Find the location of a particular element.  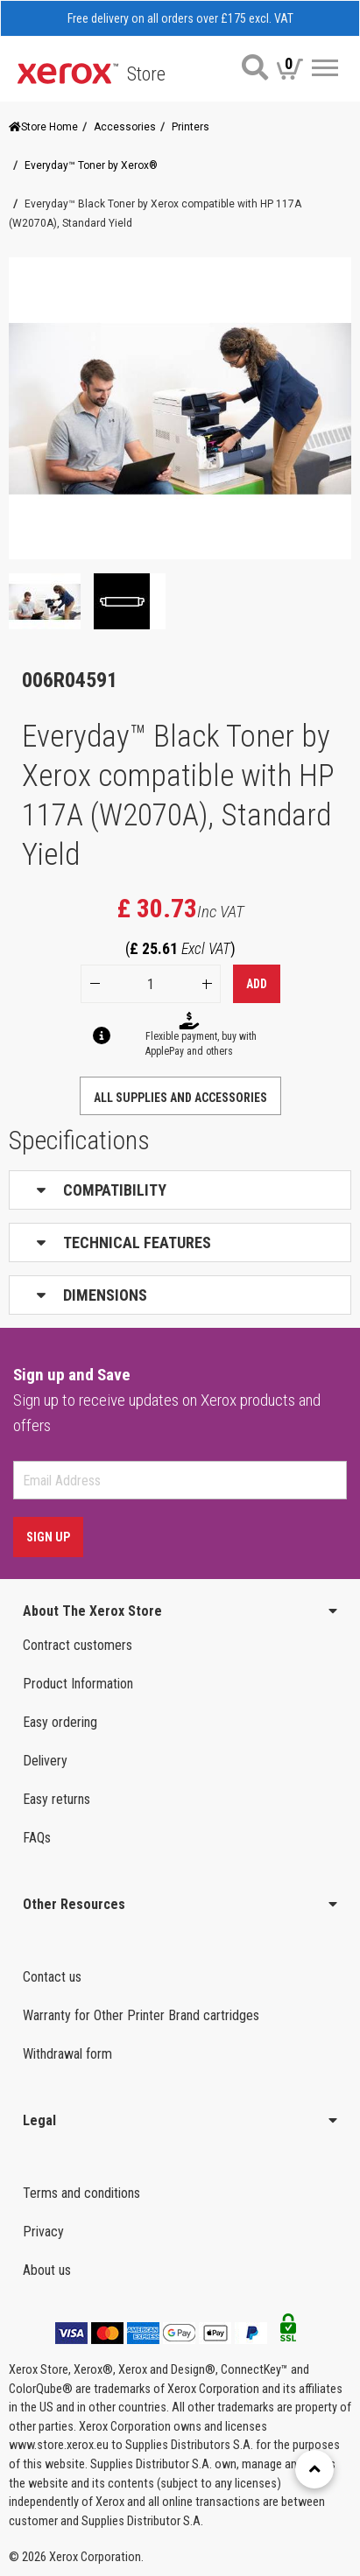

Product Information is located at coordinates (78, 1683).